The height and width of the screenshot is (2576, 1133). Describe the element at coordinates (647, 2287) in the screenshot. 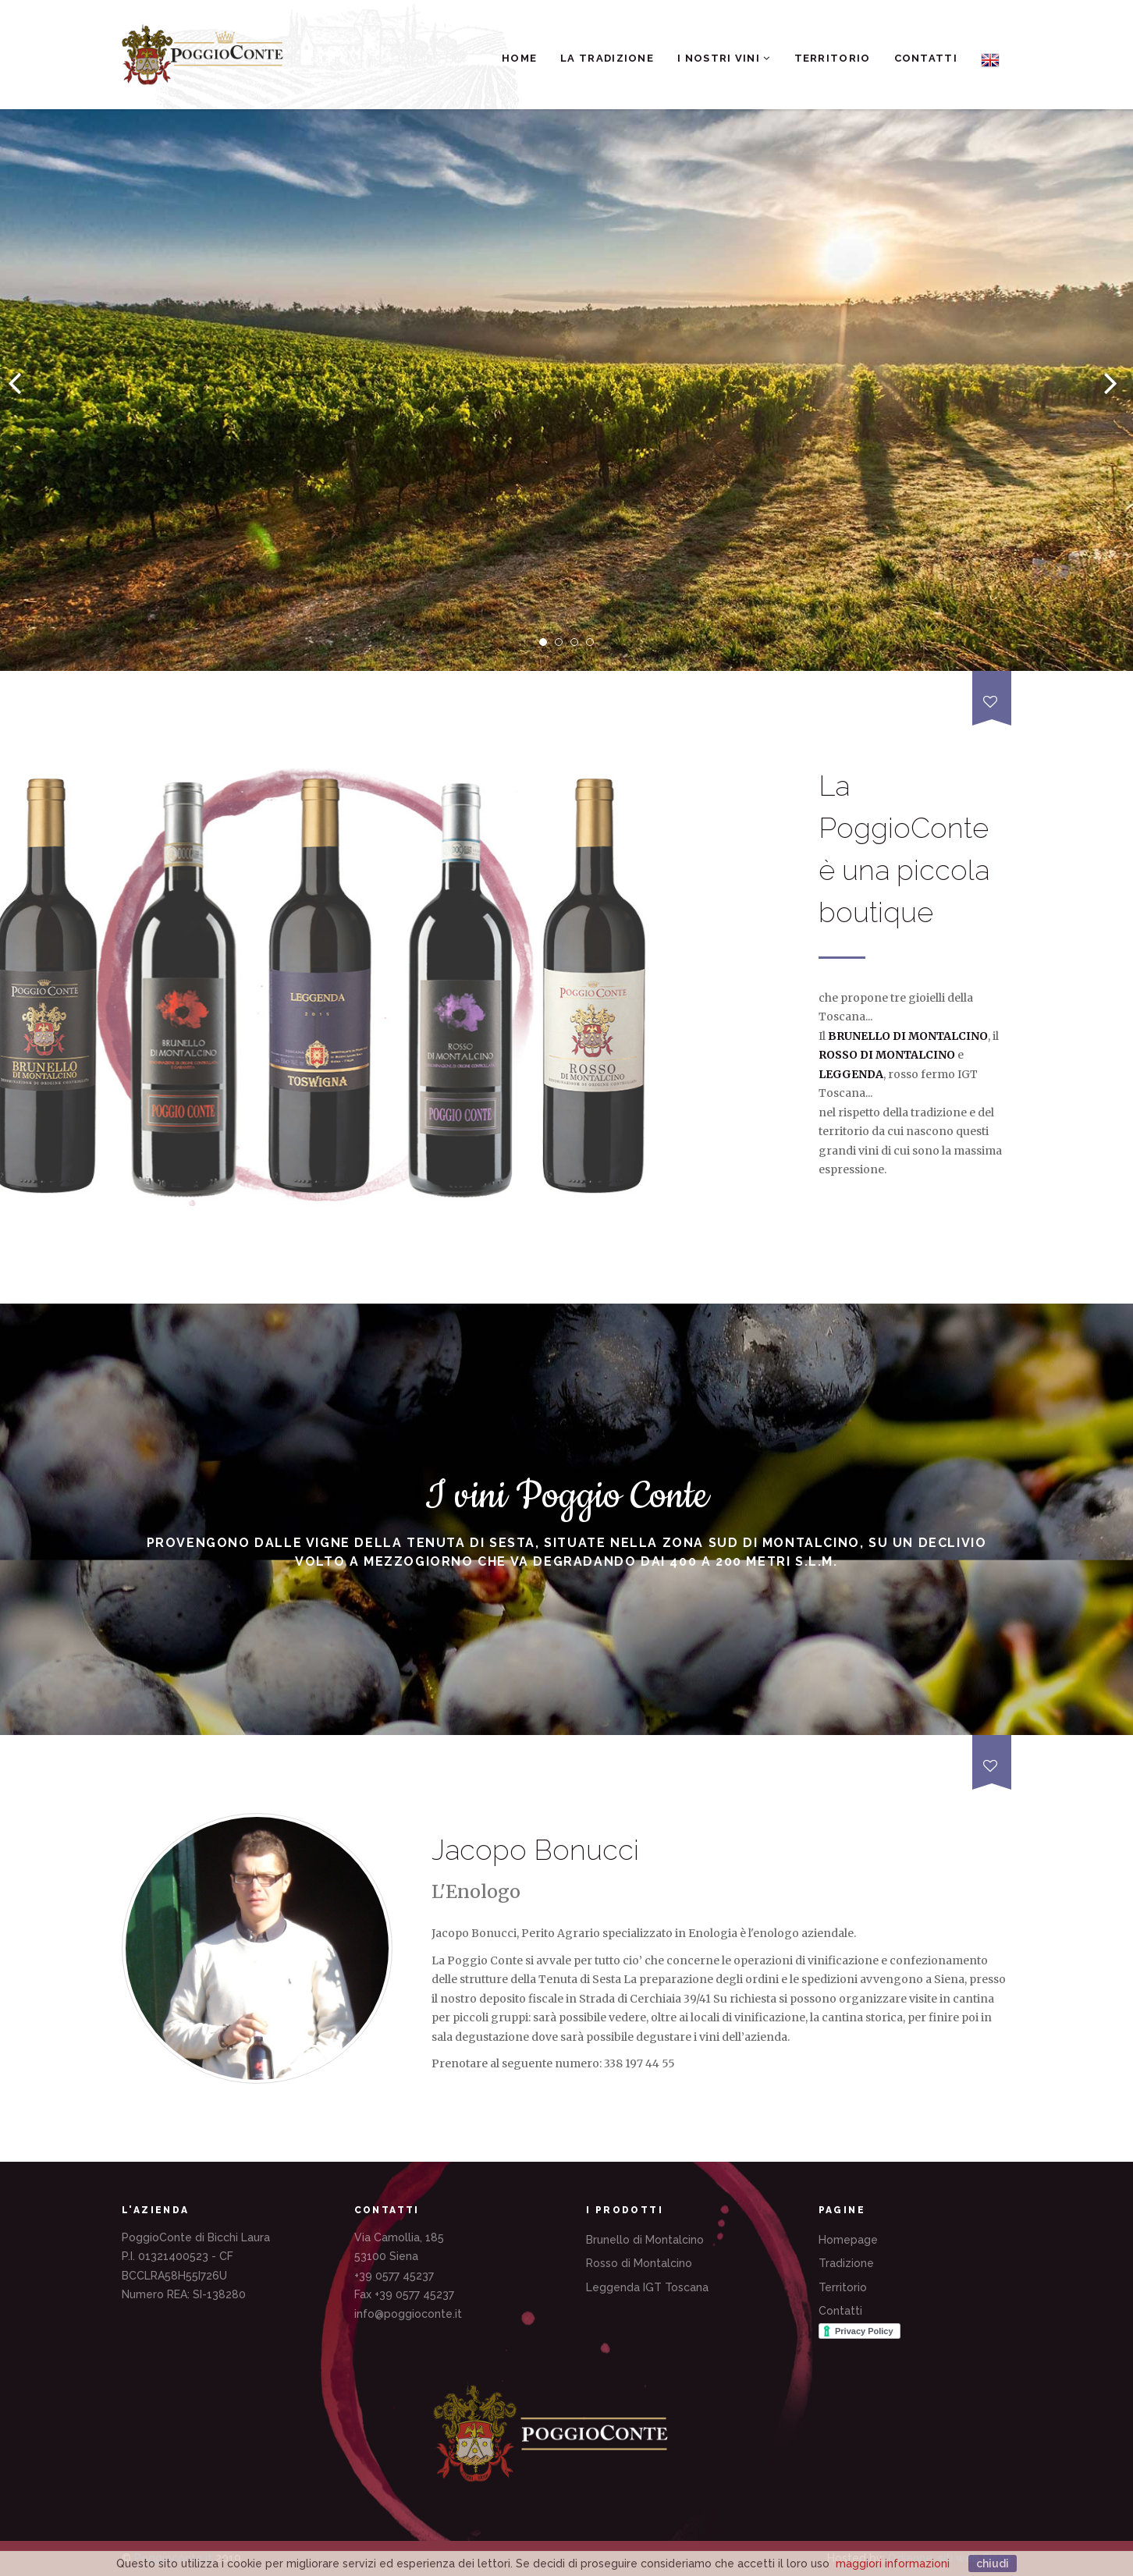

I see `Leggenda IGT Toscana` at that location.